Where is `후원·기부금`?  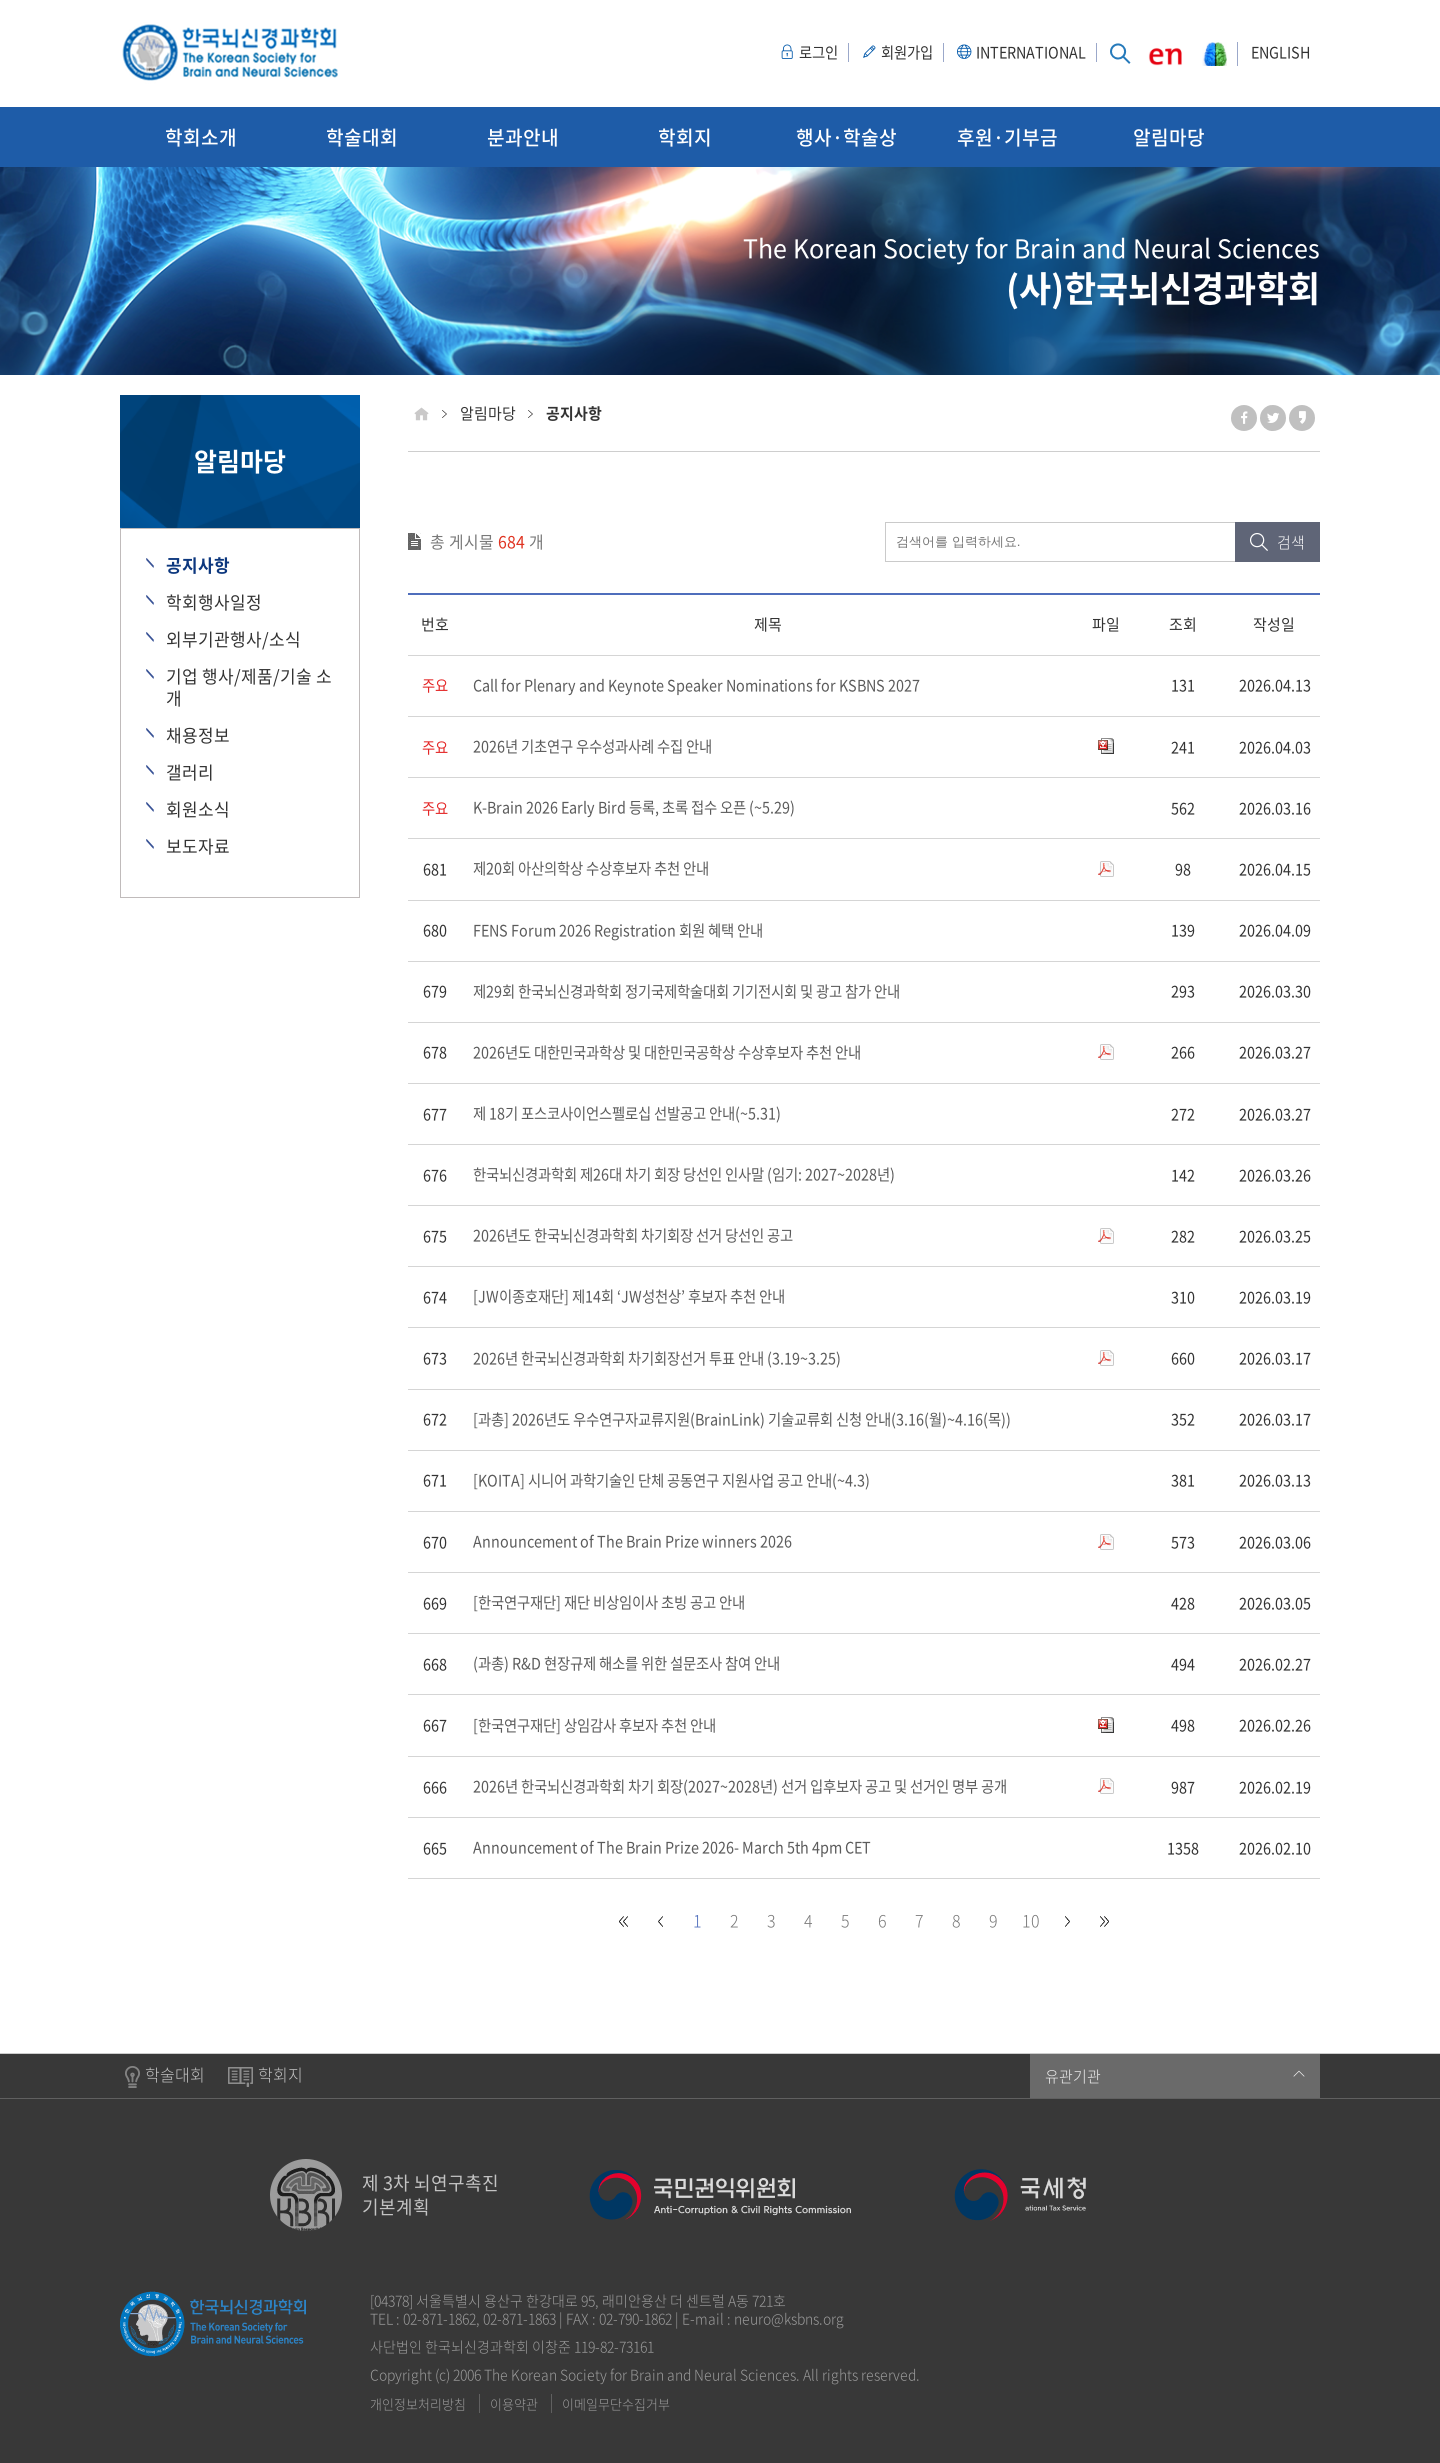
후원·기부금 is located at coordinates (1007, 136).